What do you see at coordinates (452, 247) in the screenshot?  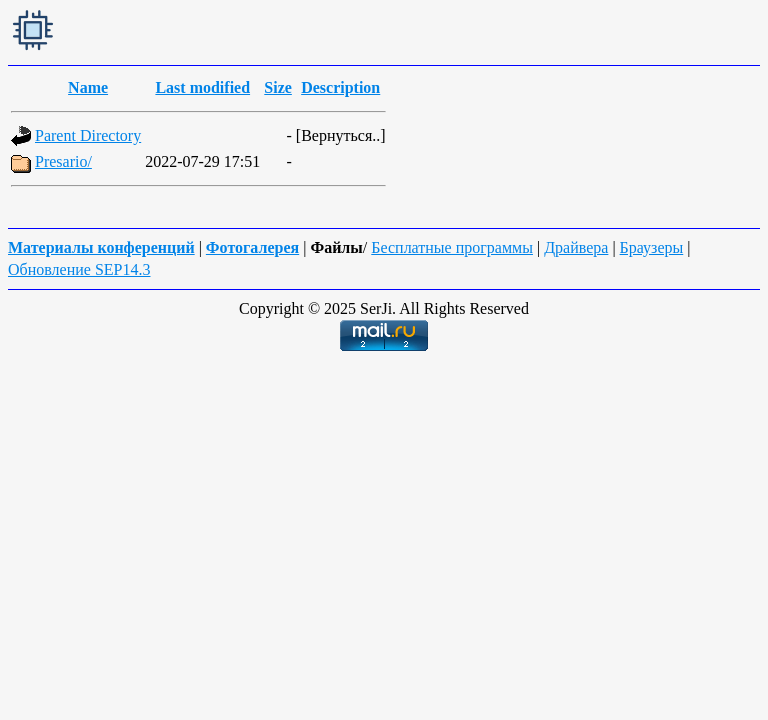 I see `Бесплатные программы` at bounding box center [452, 247].